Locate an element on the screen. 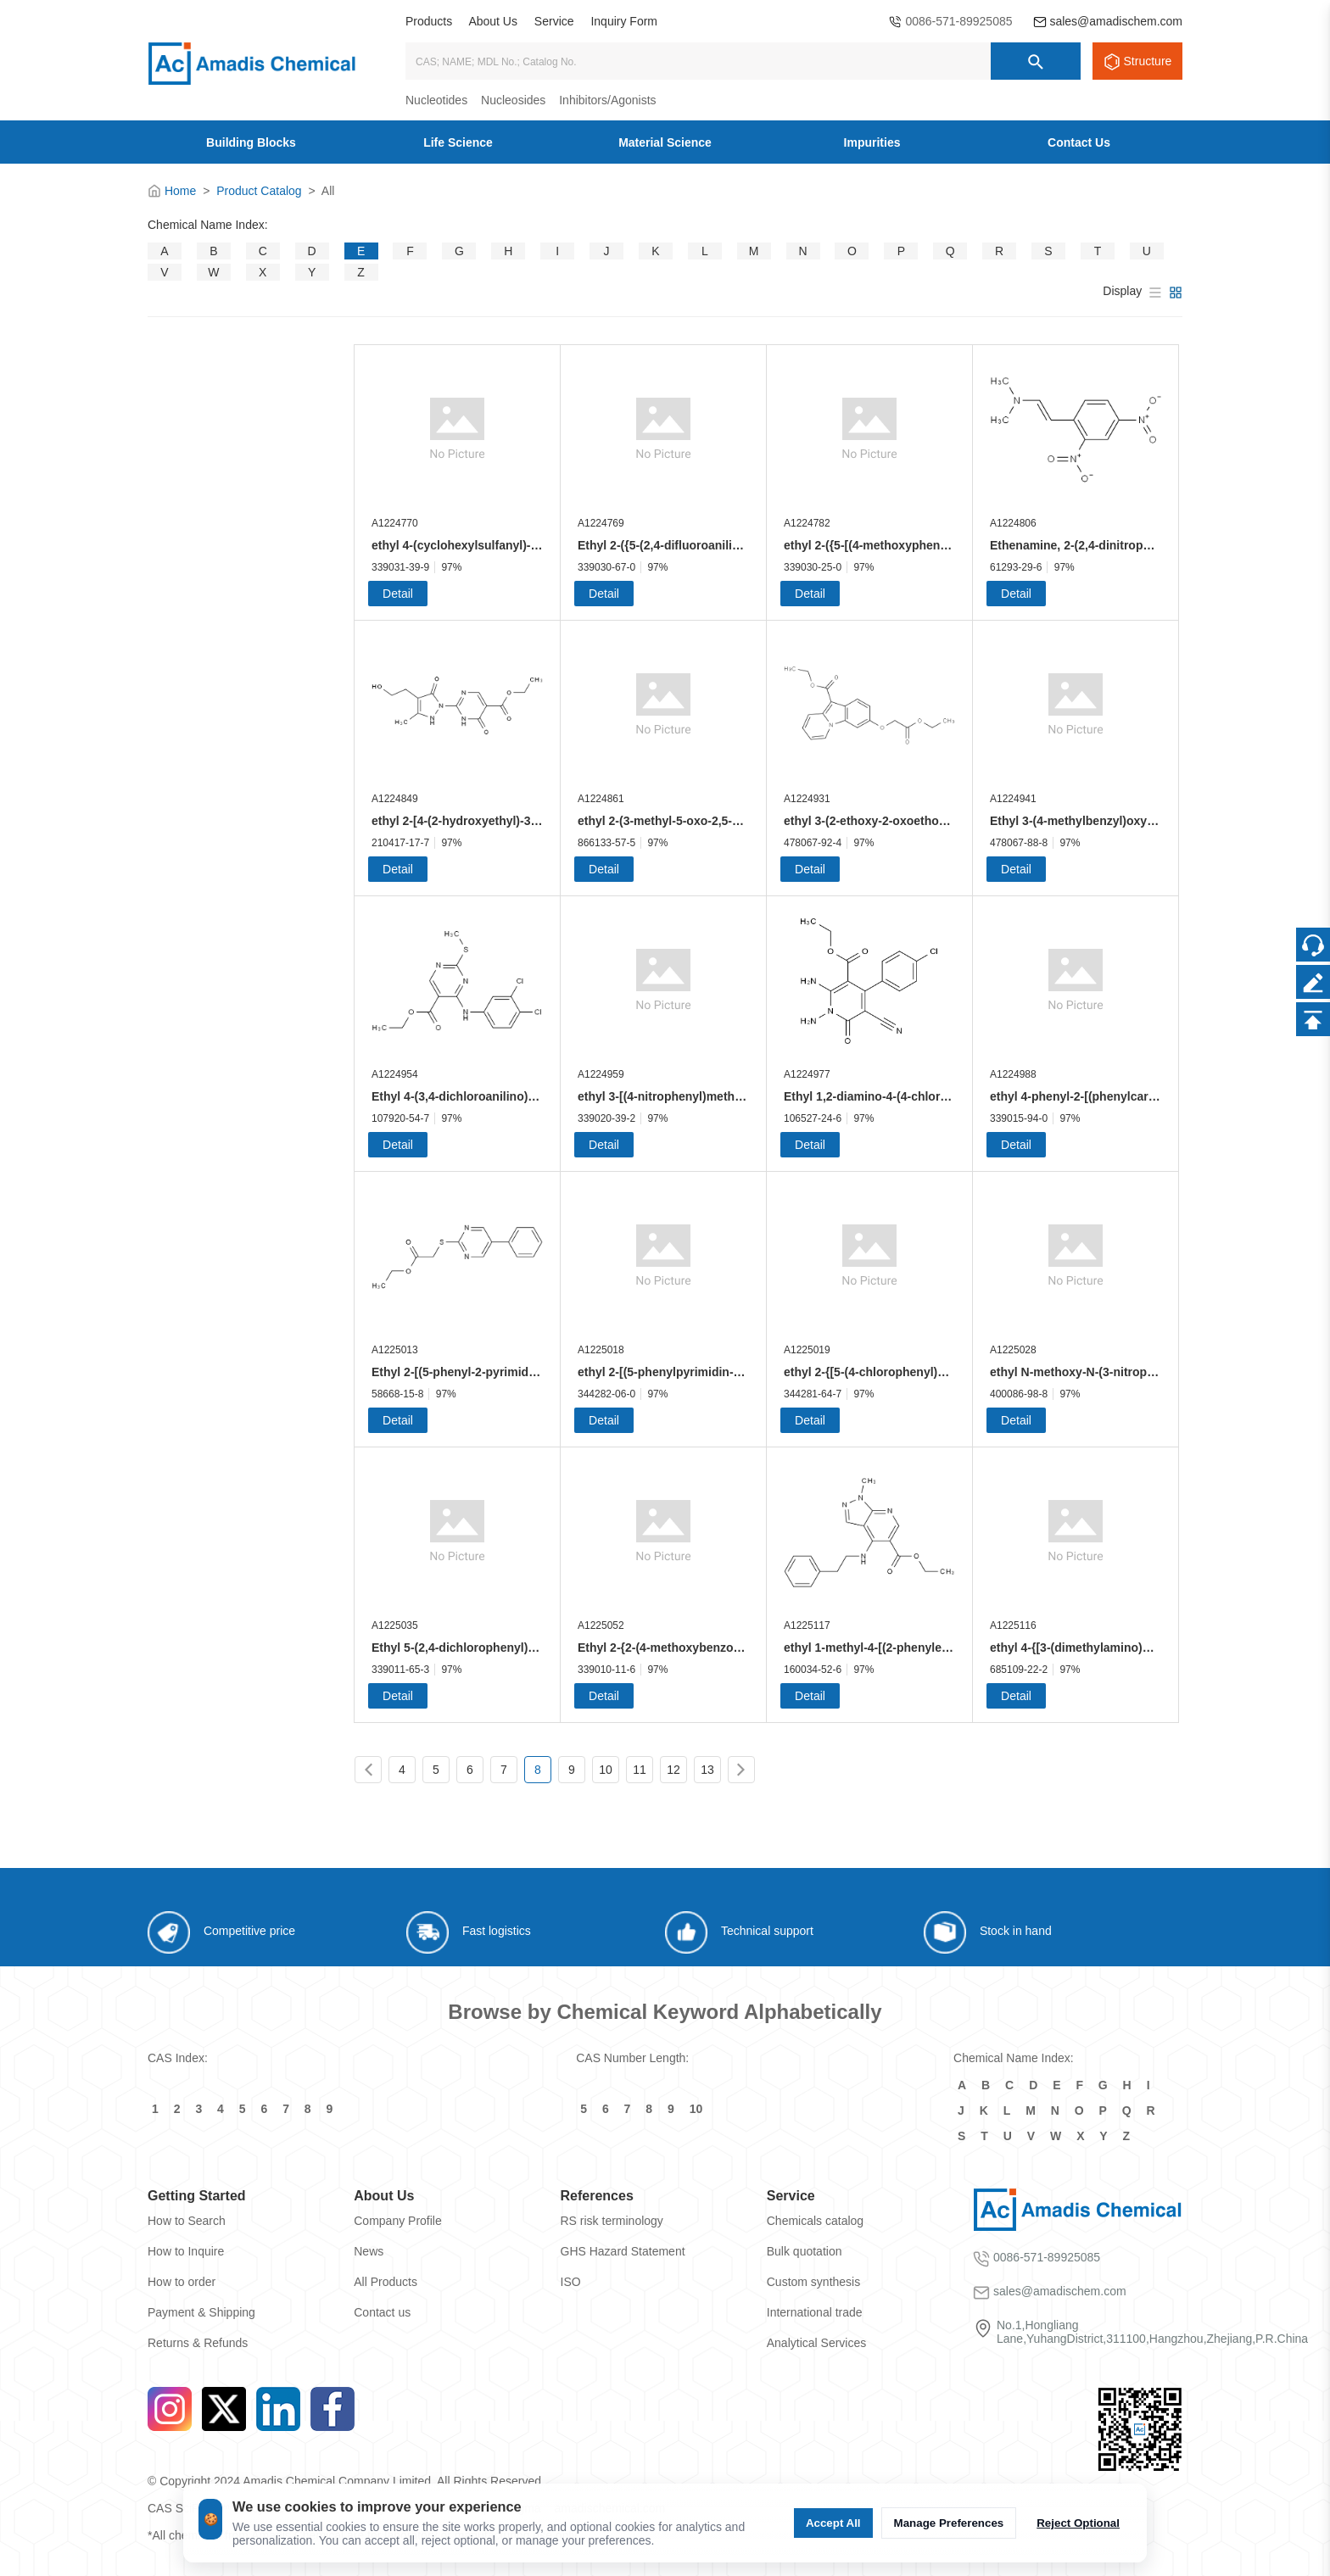  Contact us is located at coordinates (382, 2312).